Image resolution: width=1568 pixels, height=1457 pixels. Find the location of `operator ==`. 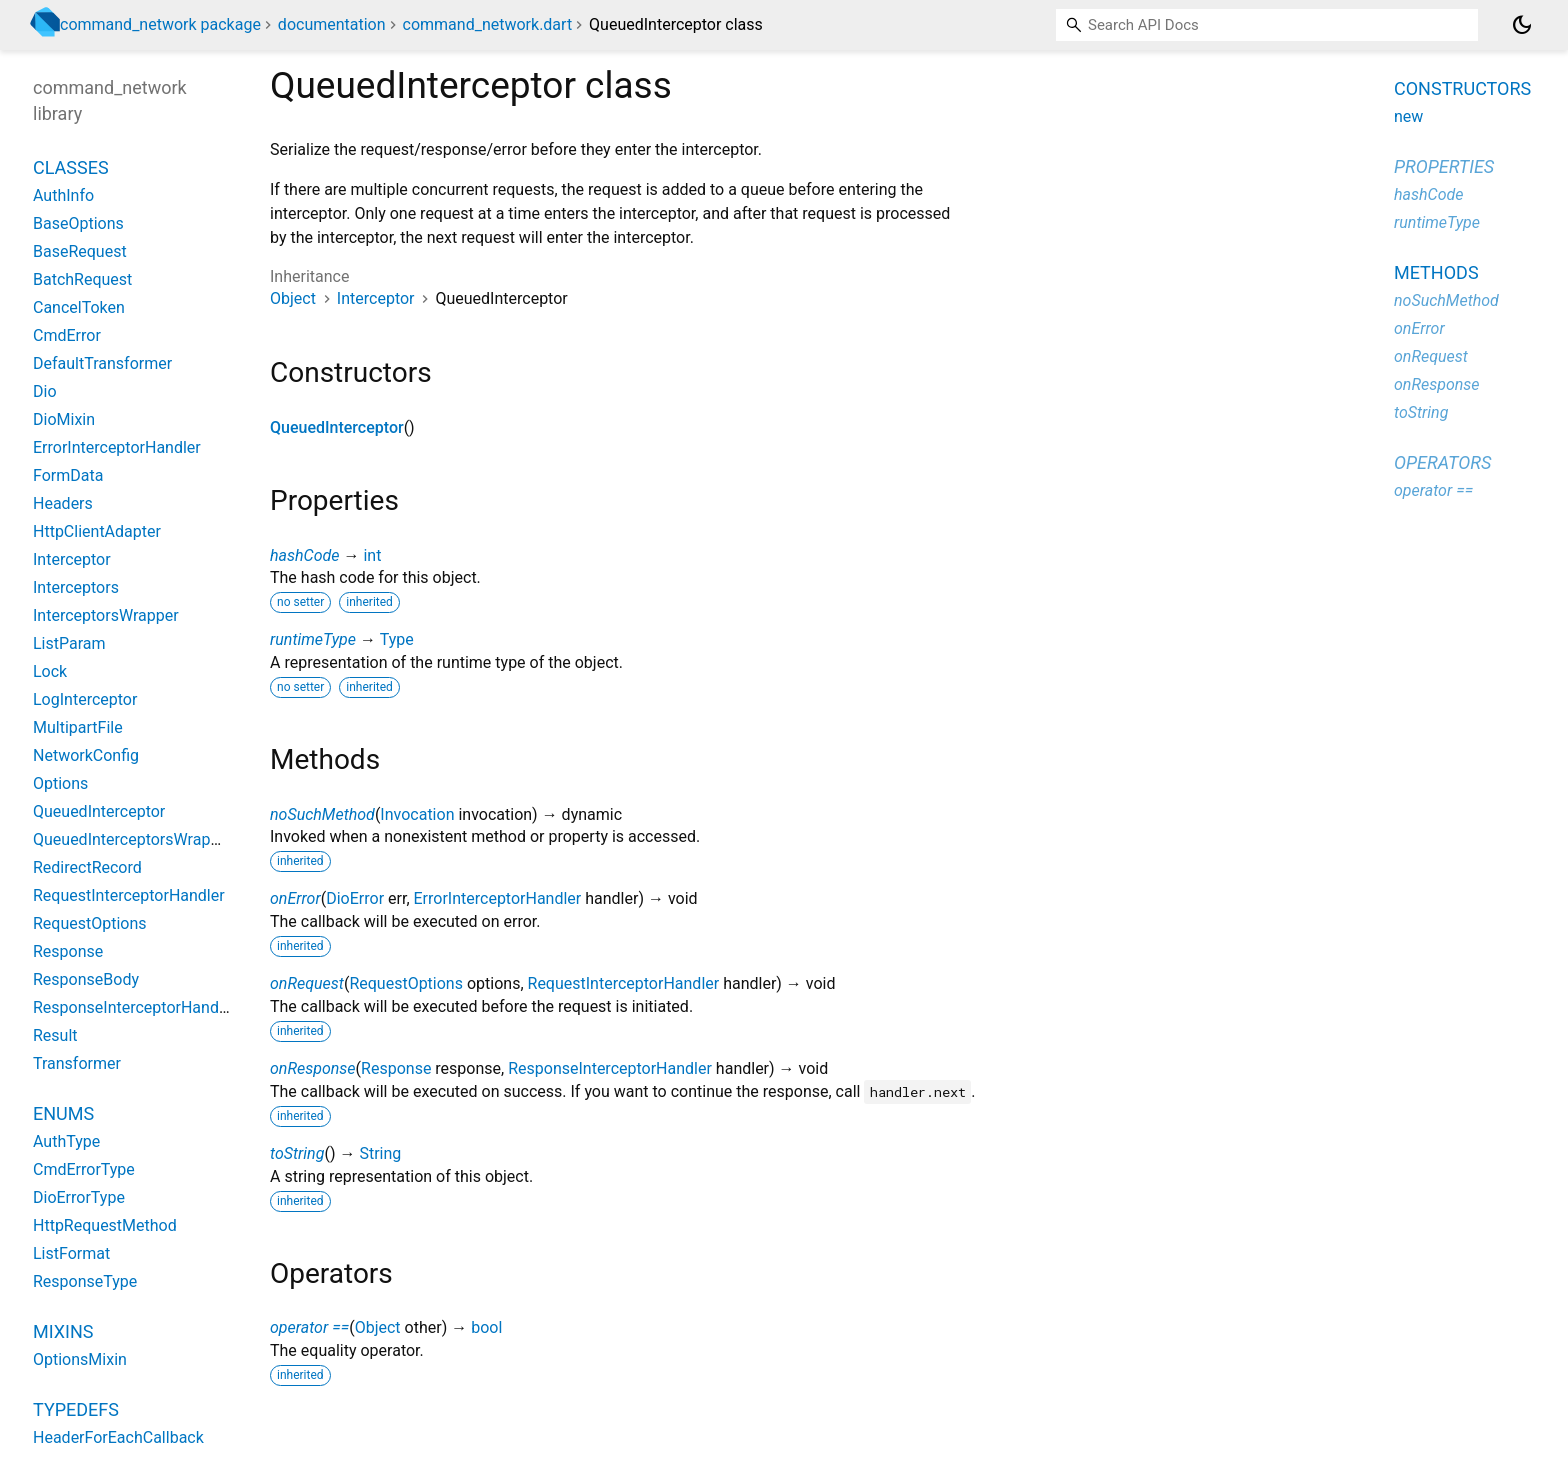

operator == is located at coordinates (309, 1327).